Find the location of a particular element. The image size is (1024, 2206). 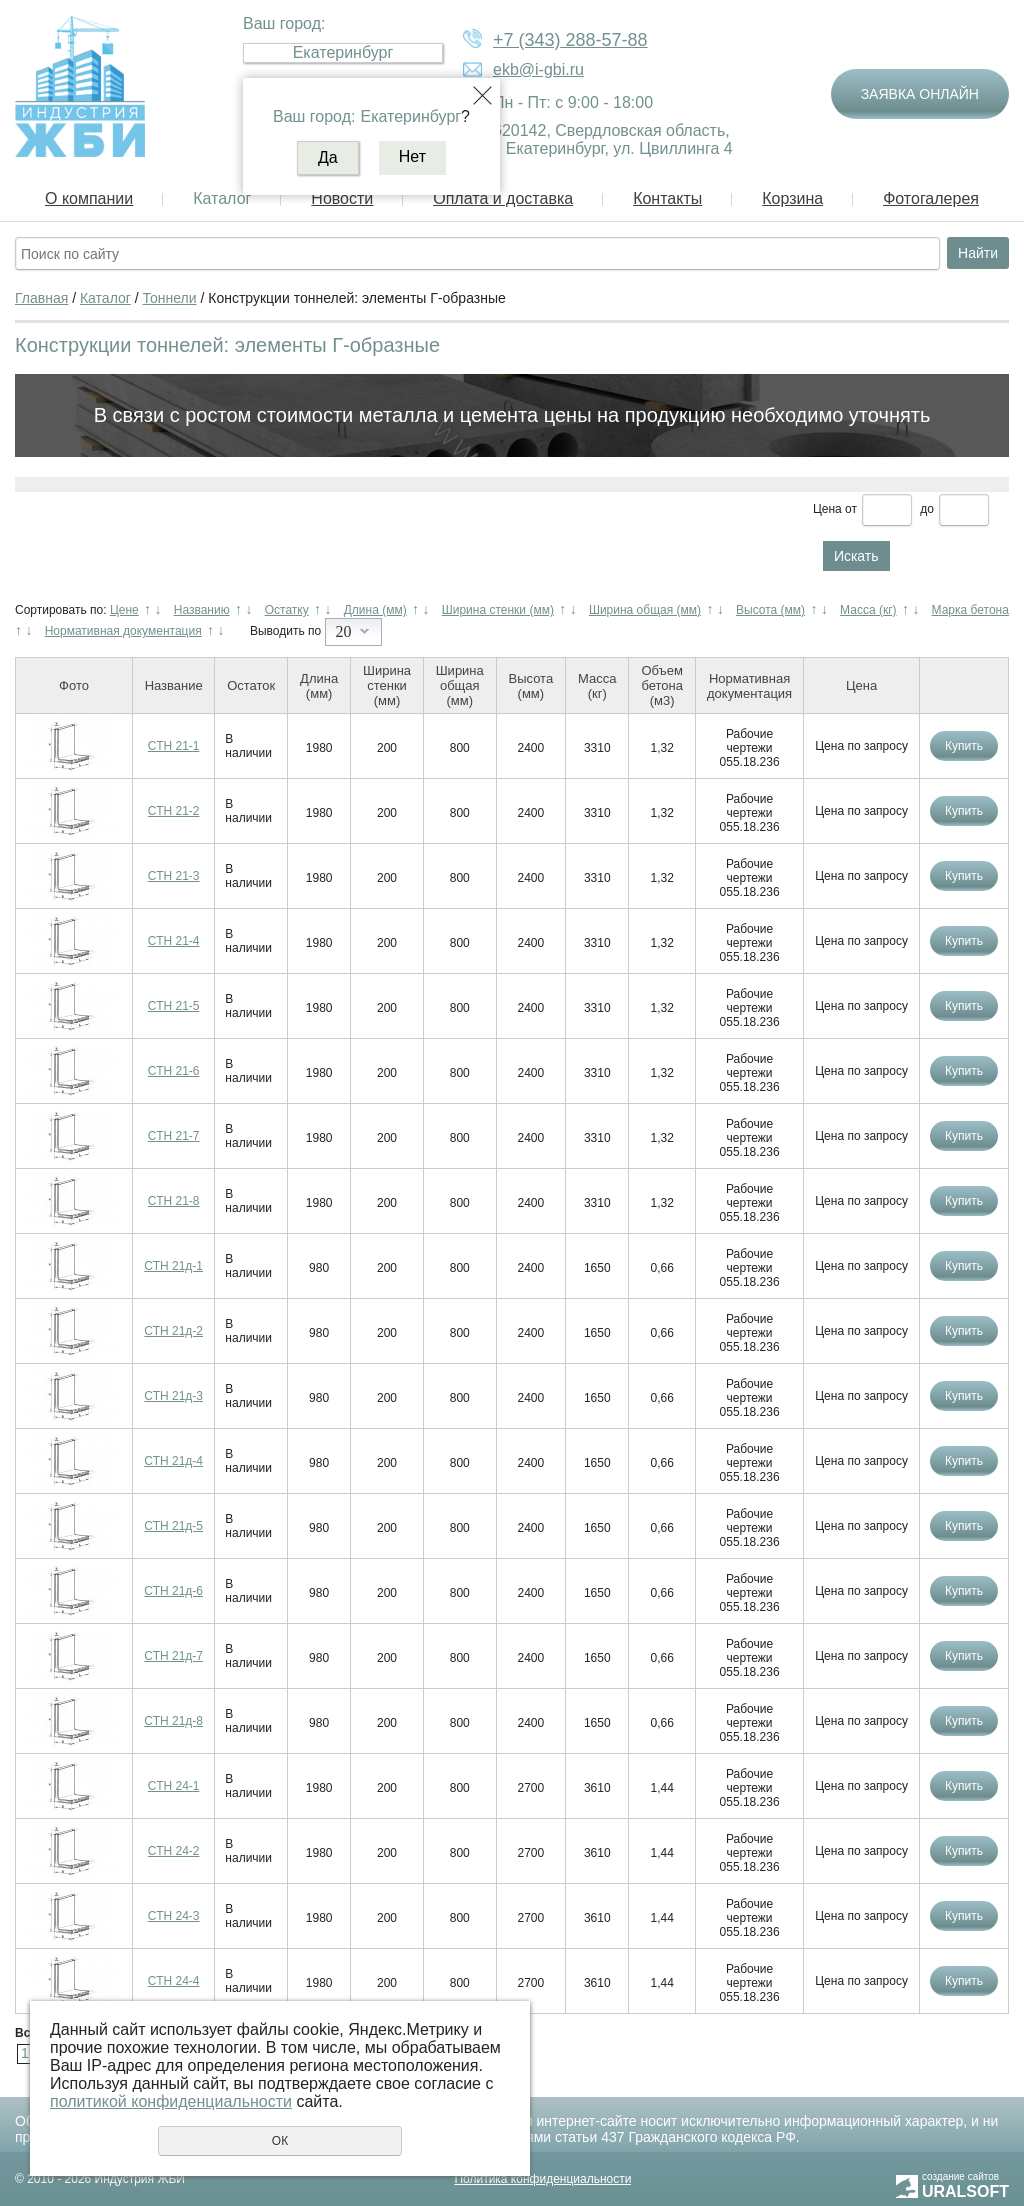

СТН 24-3 is located at coordinates (174, 1916).